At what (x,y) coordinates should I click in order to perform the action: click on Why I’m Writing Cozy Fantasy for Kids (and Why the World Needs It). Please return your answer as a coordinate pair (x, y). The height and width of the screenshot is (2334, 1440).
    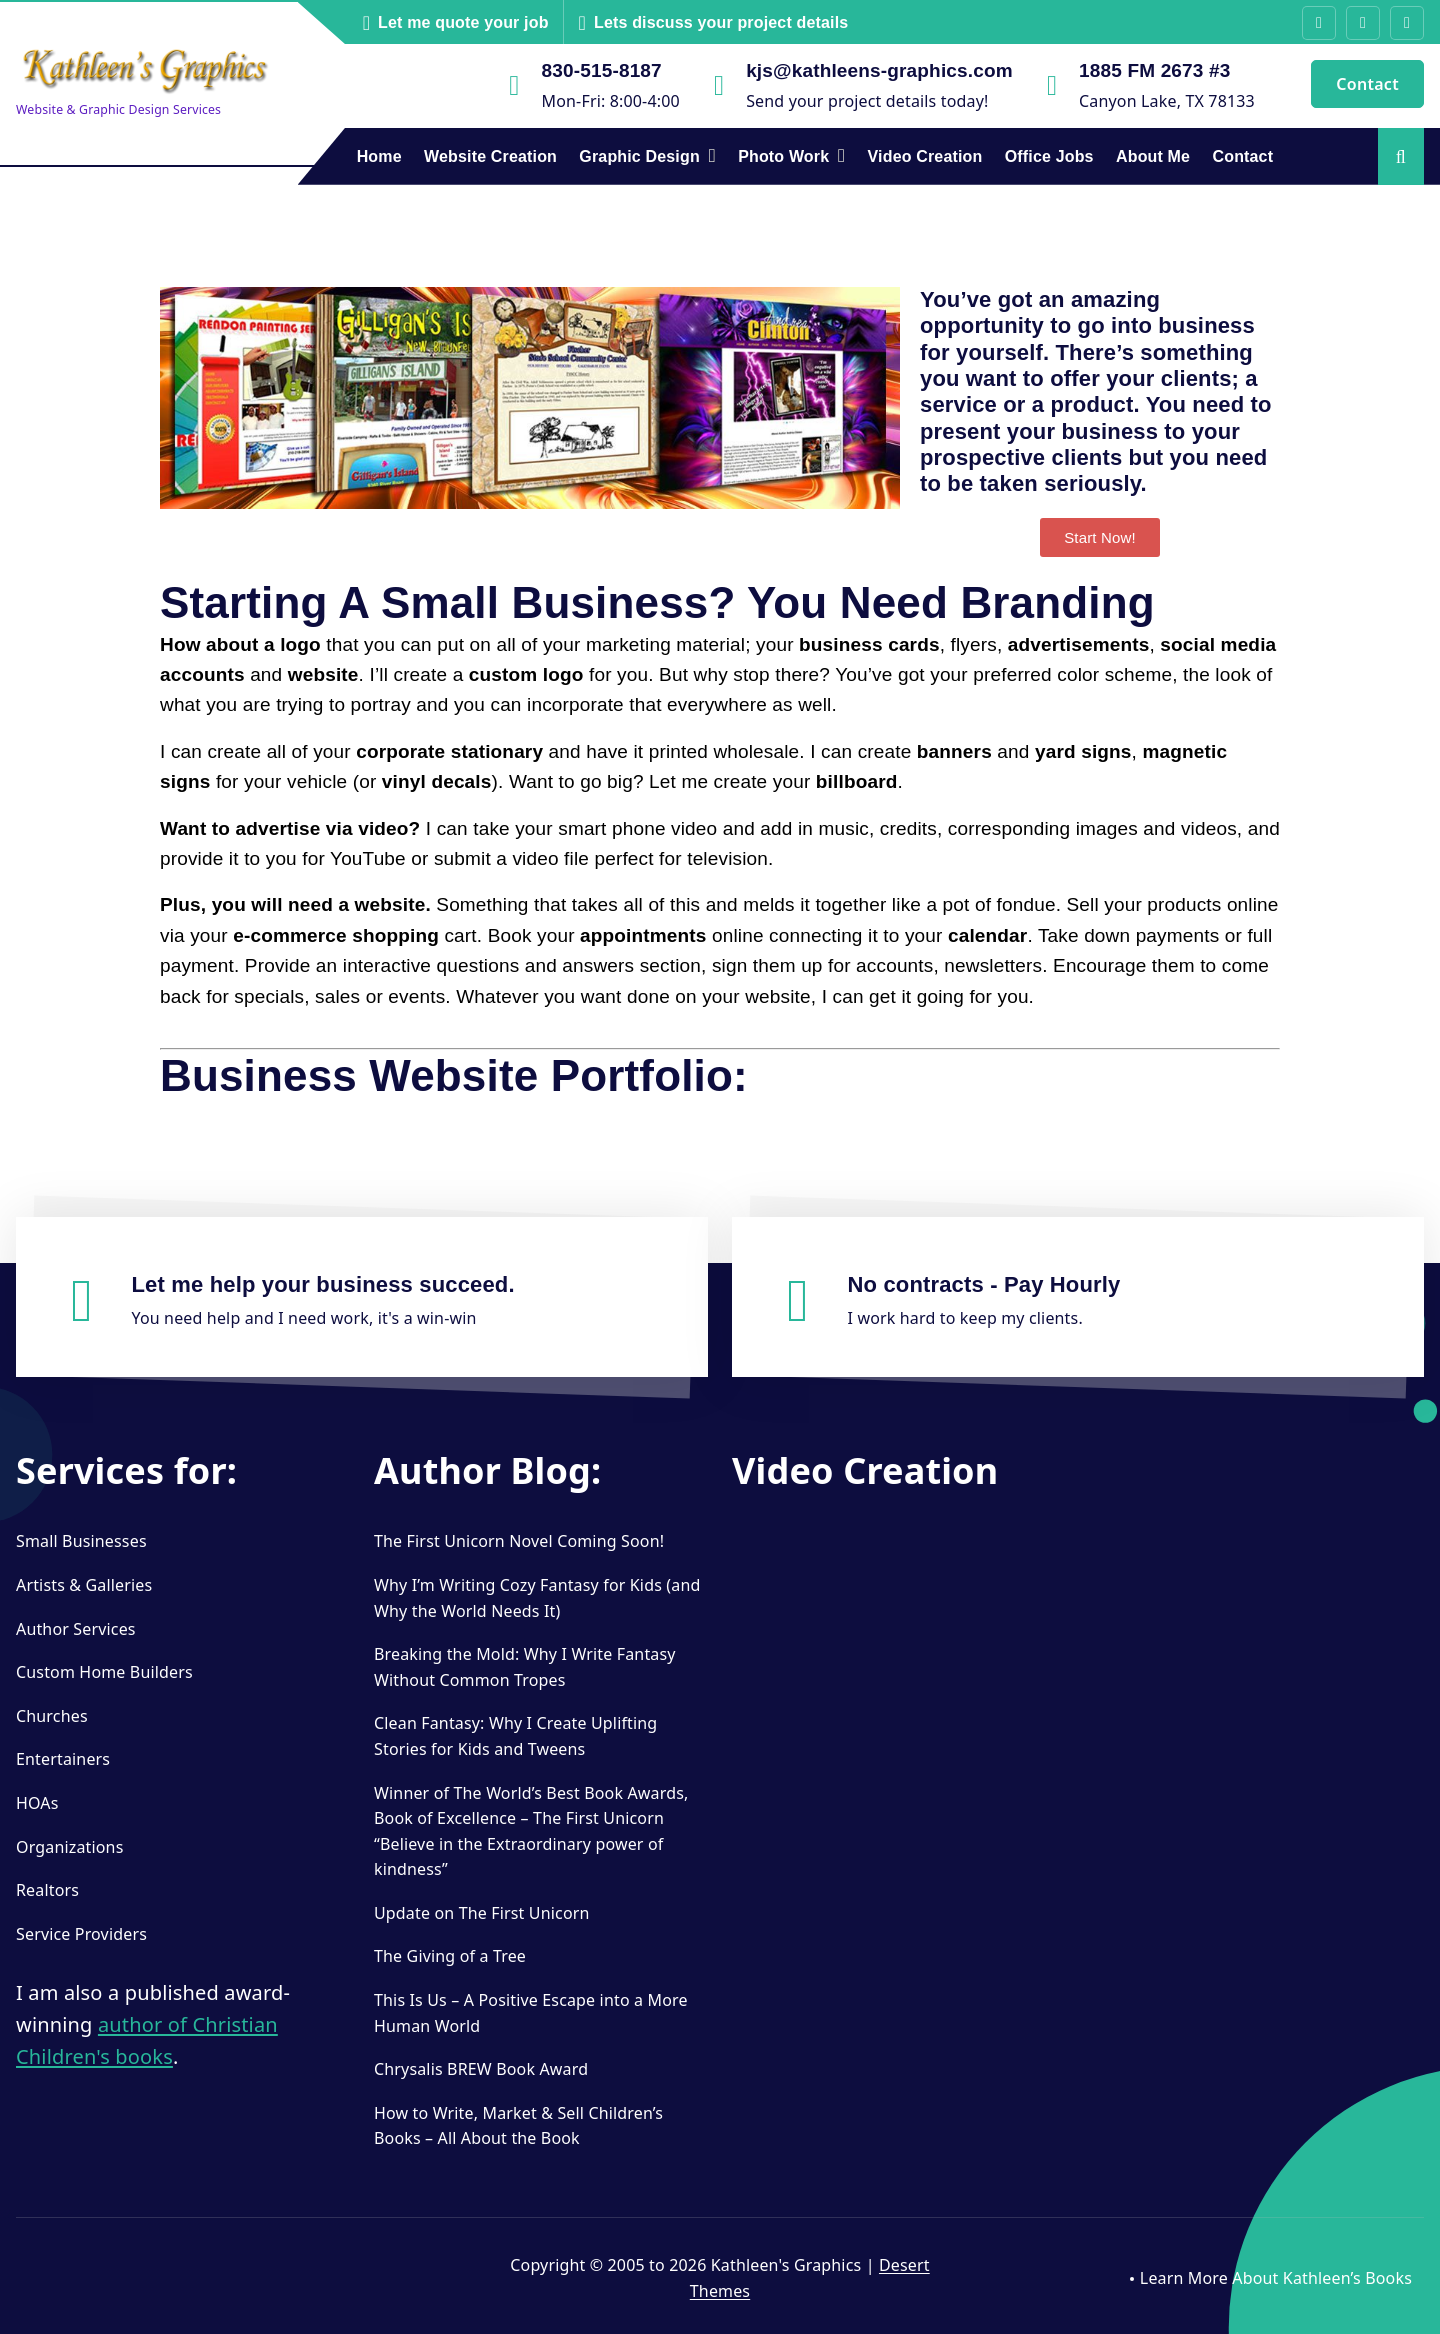
    Looking at the image, I should click on (537, 1598).